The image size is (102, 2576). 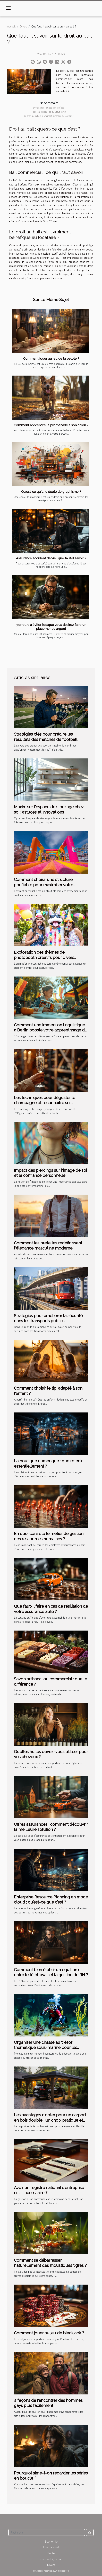 What do you see at coordinates (49, 111) in the screenshot?
I see `Bail commercial : ce qu’il faut savoir` at bounding box center [49, 111].